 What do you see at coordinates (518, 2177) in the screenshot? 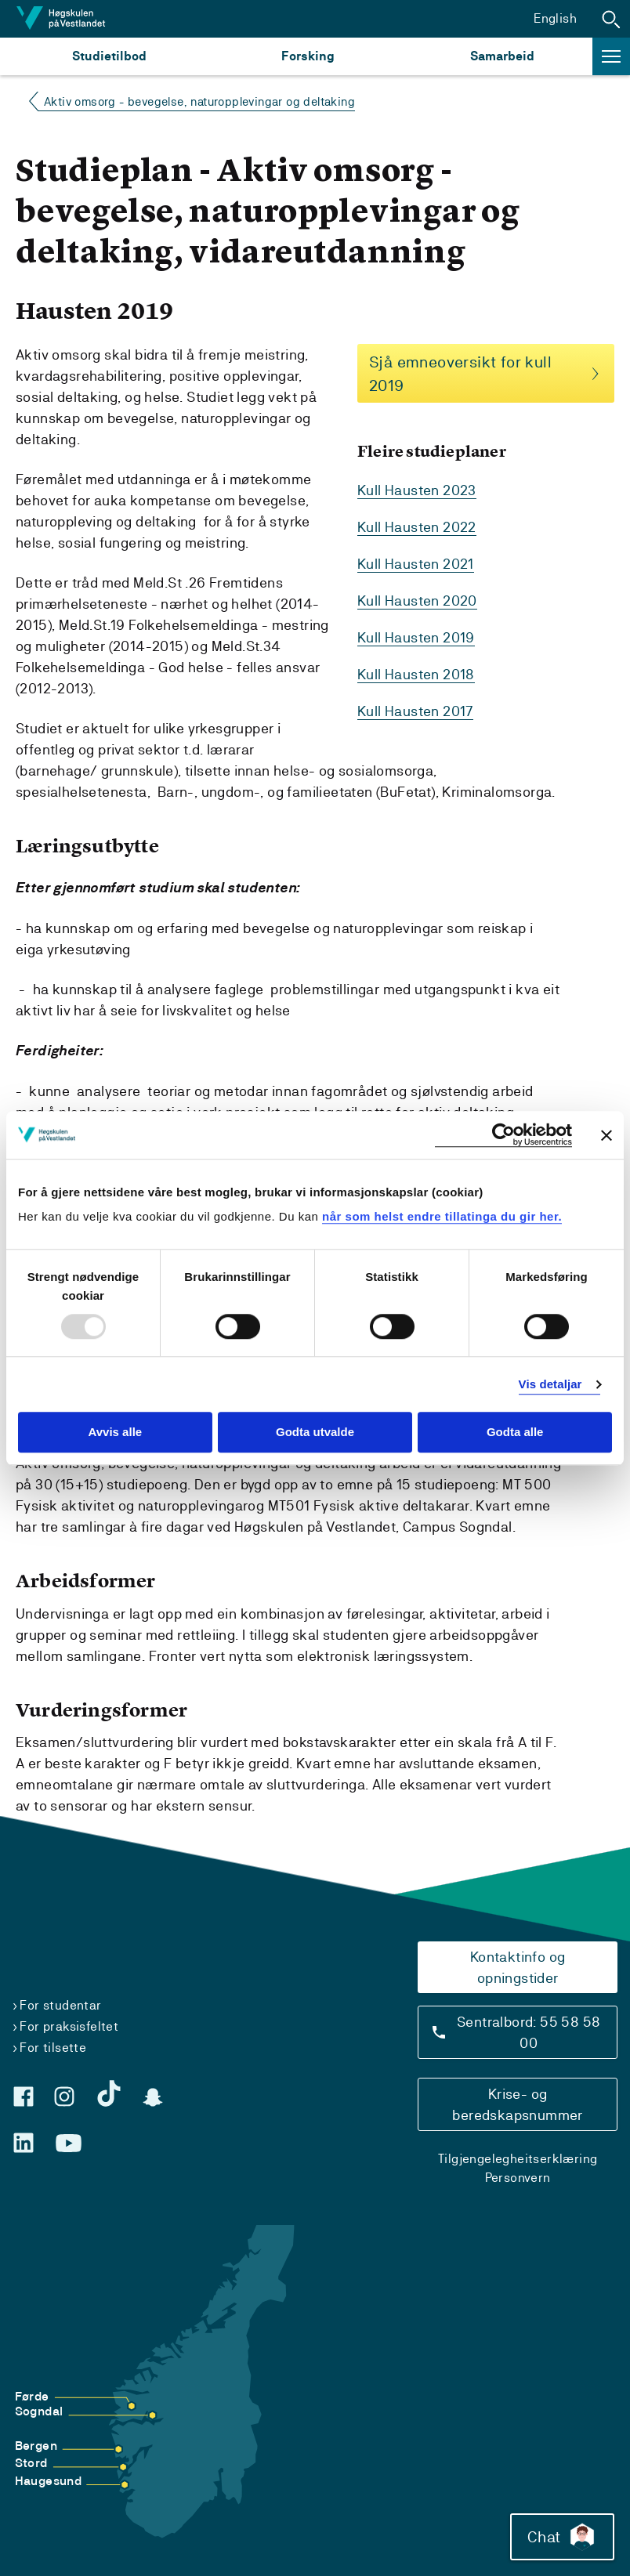
I see `Personvern` at bounding box center [518, 2177].